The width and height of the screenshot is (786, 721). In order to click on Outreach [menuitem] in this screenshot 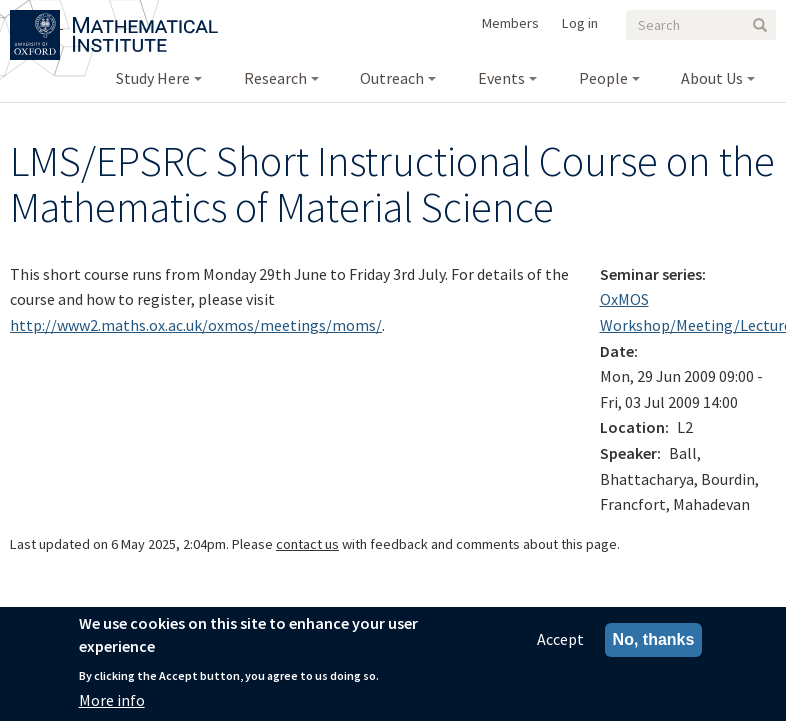, I will do `click(392, 78)`.